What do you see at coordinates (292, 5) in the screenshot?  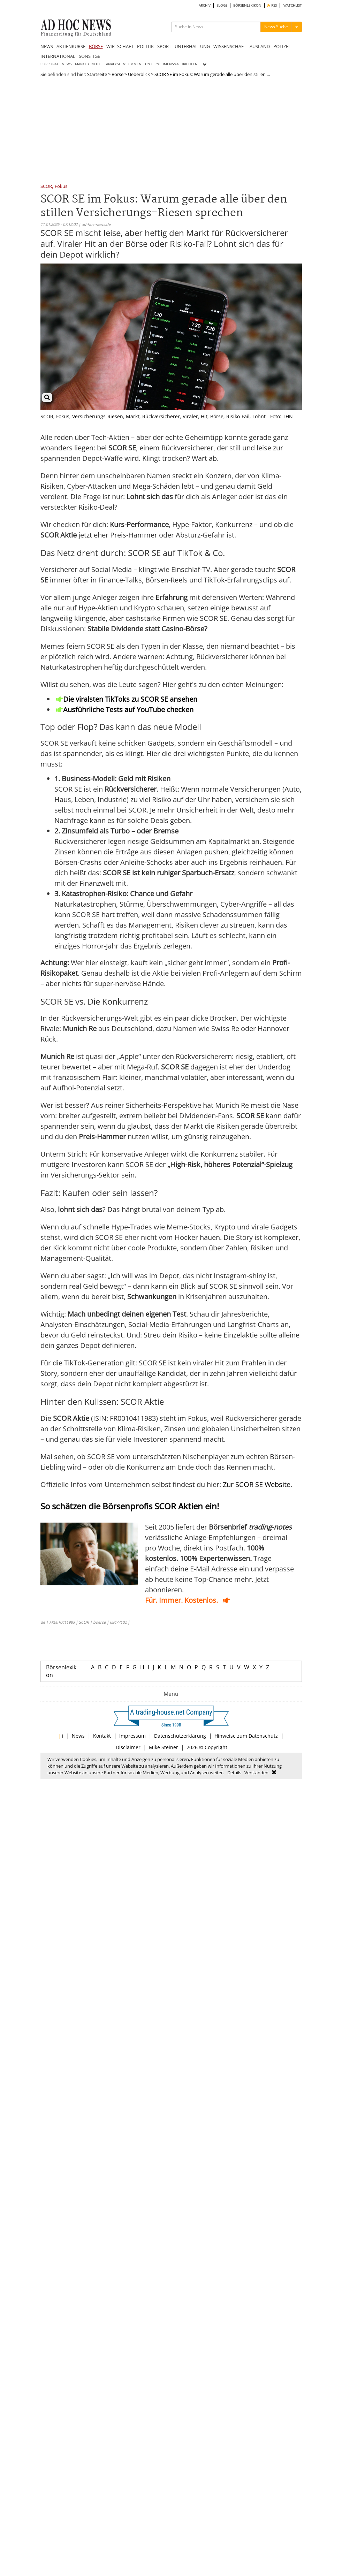 I see `WATCHLIST` at bounding box center [292, 5].